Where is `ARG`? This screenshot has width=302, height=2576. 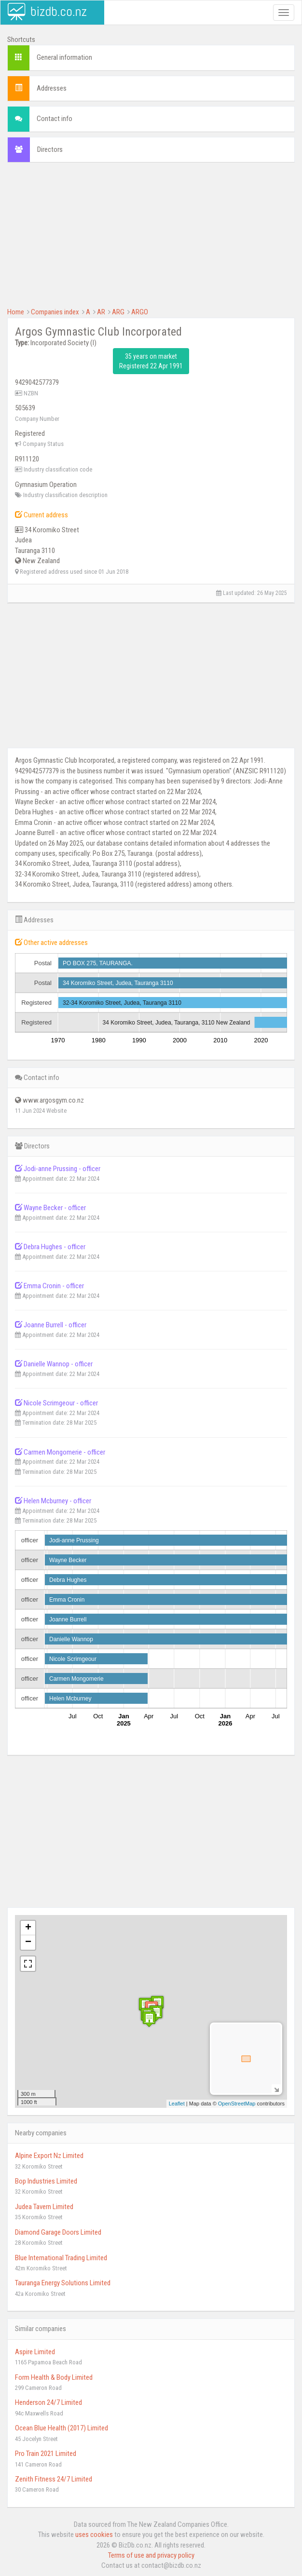 ARG is located at coordinates (118, 312).